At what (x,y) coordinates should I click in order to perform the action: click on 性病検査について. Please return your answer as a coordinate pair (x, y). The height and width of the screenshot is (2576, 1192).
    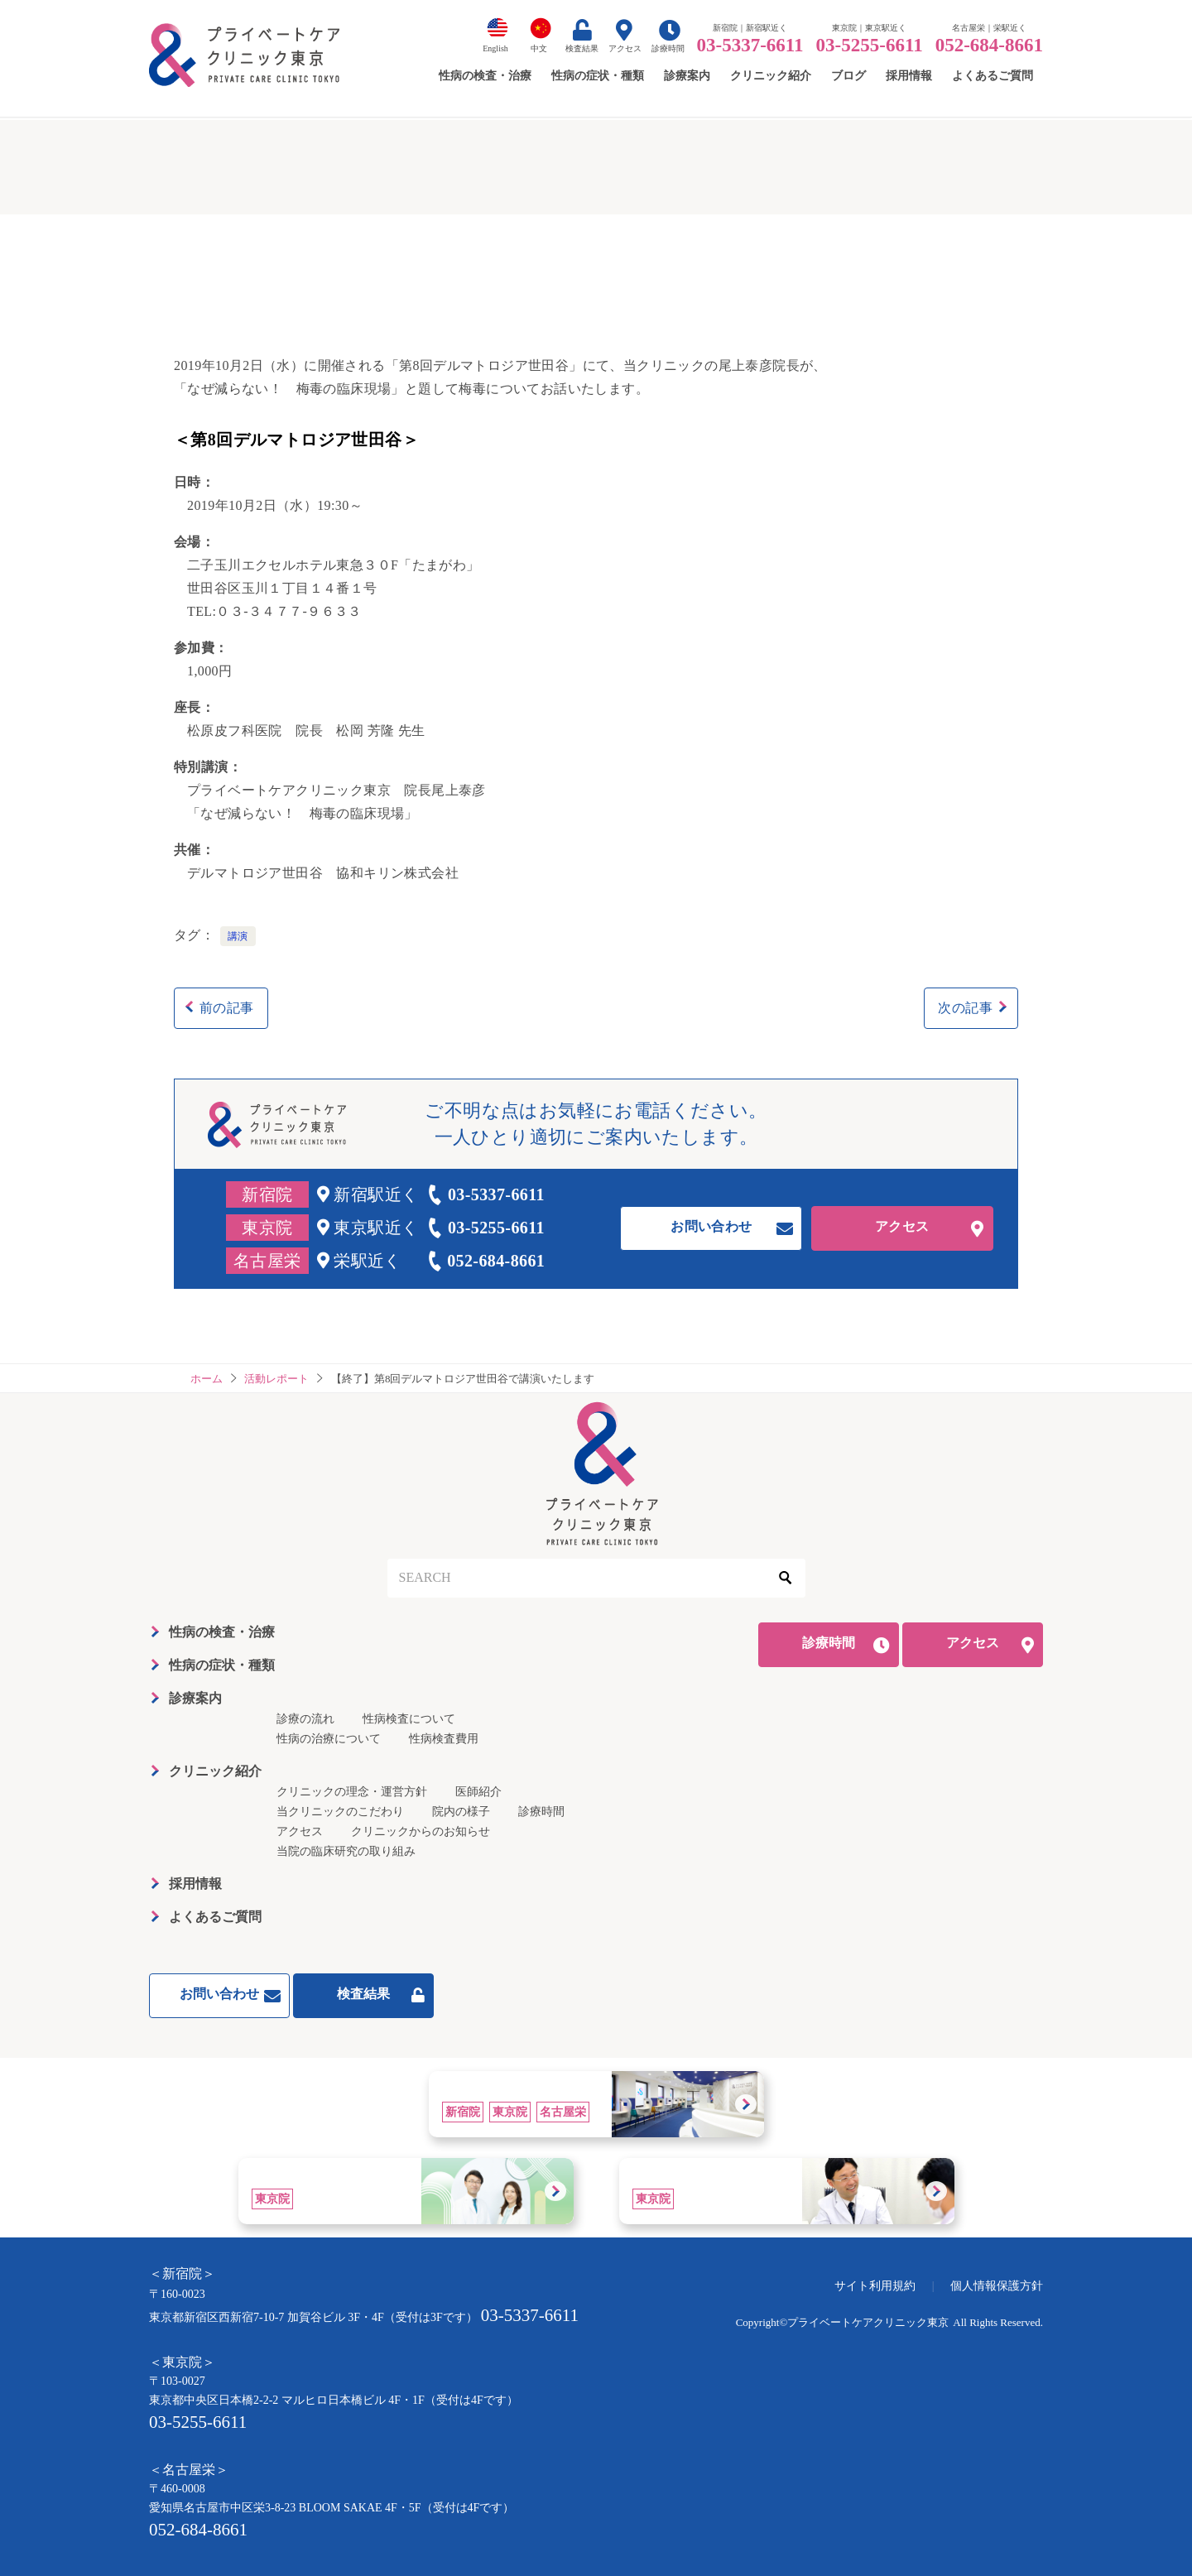
    Looking at the image, I should click on (409, 1719).